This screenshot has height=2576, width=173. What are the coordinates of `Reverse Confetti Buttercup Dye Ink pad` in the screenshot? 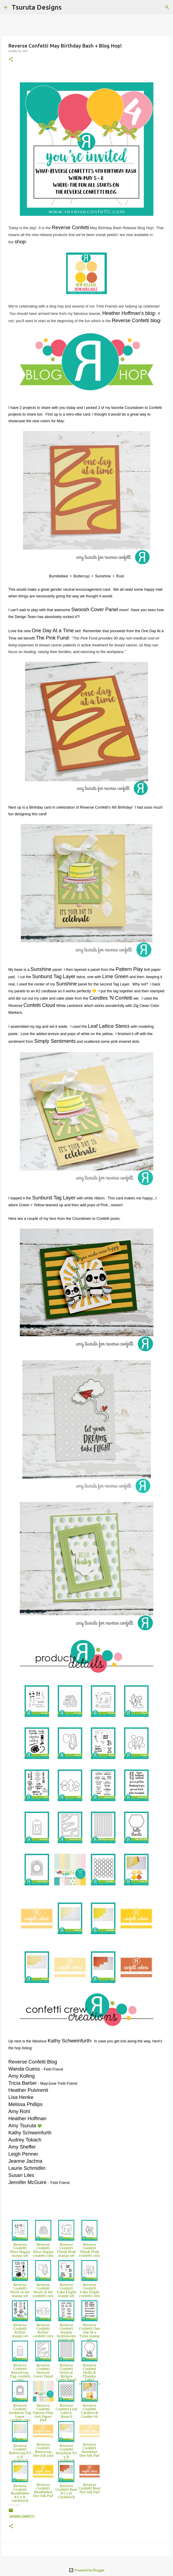 It's located at (43, 2450).